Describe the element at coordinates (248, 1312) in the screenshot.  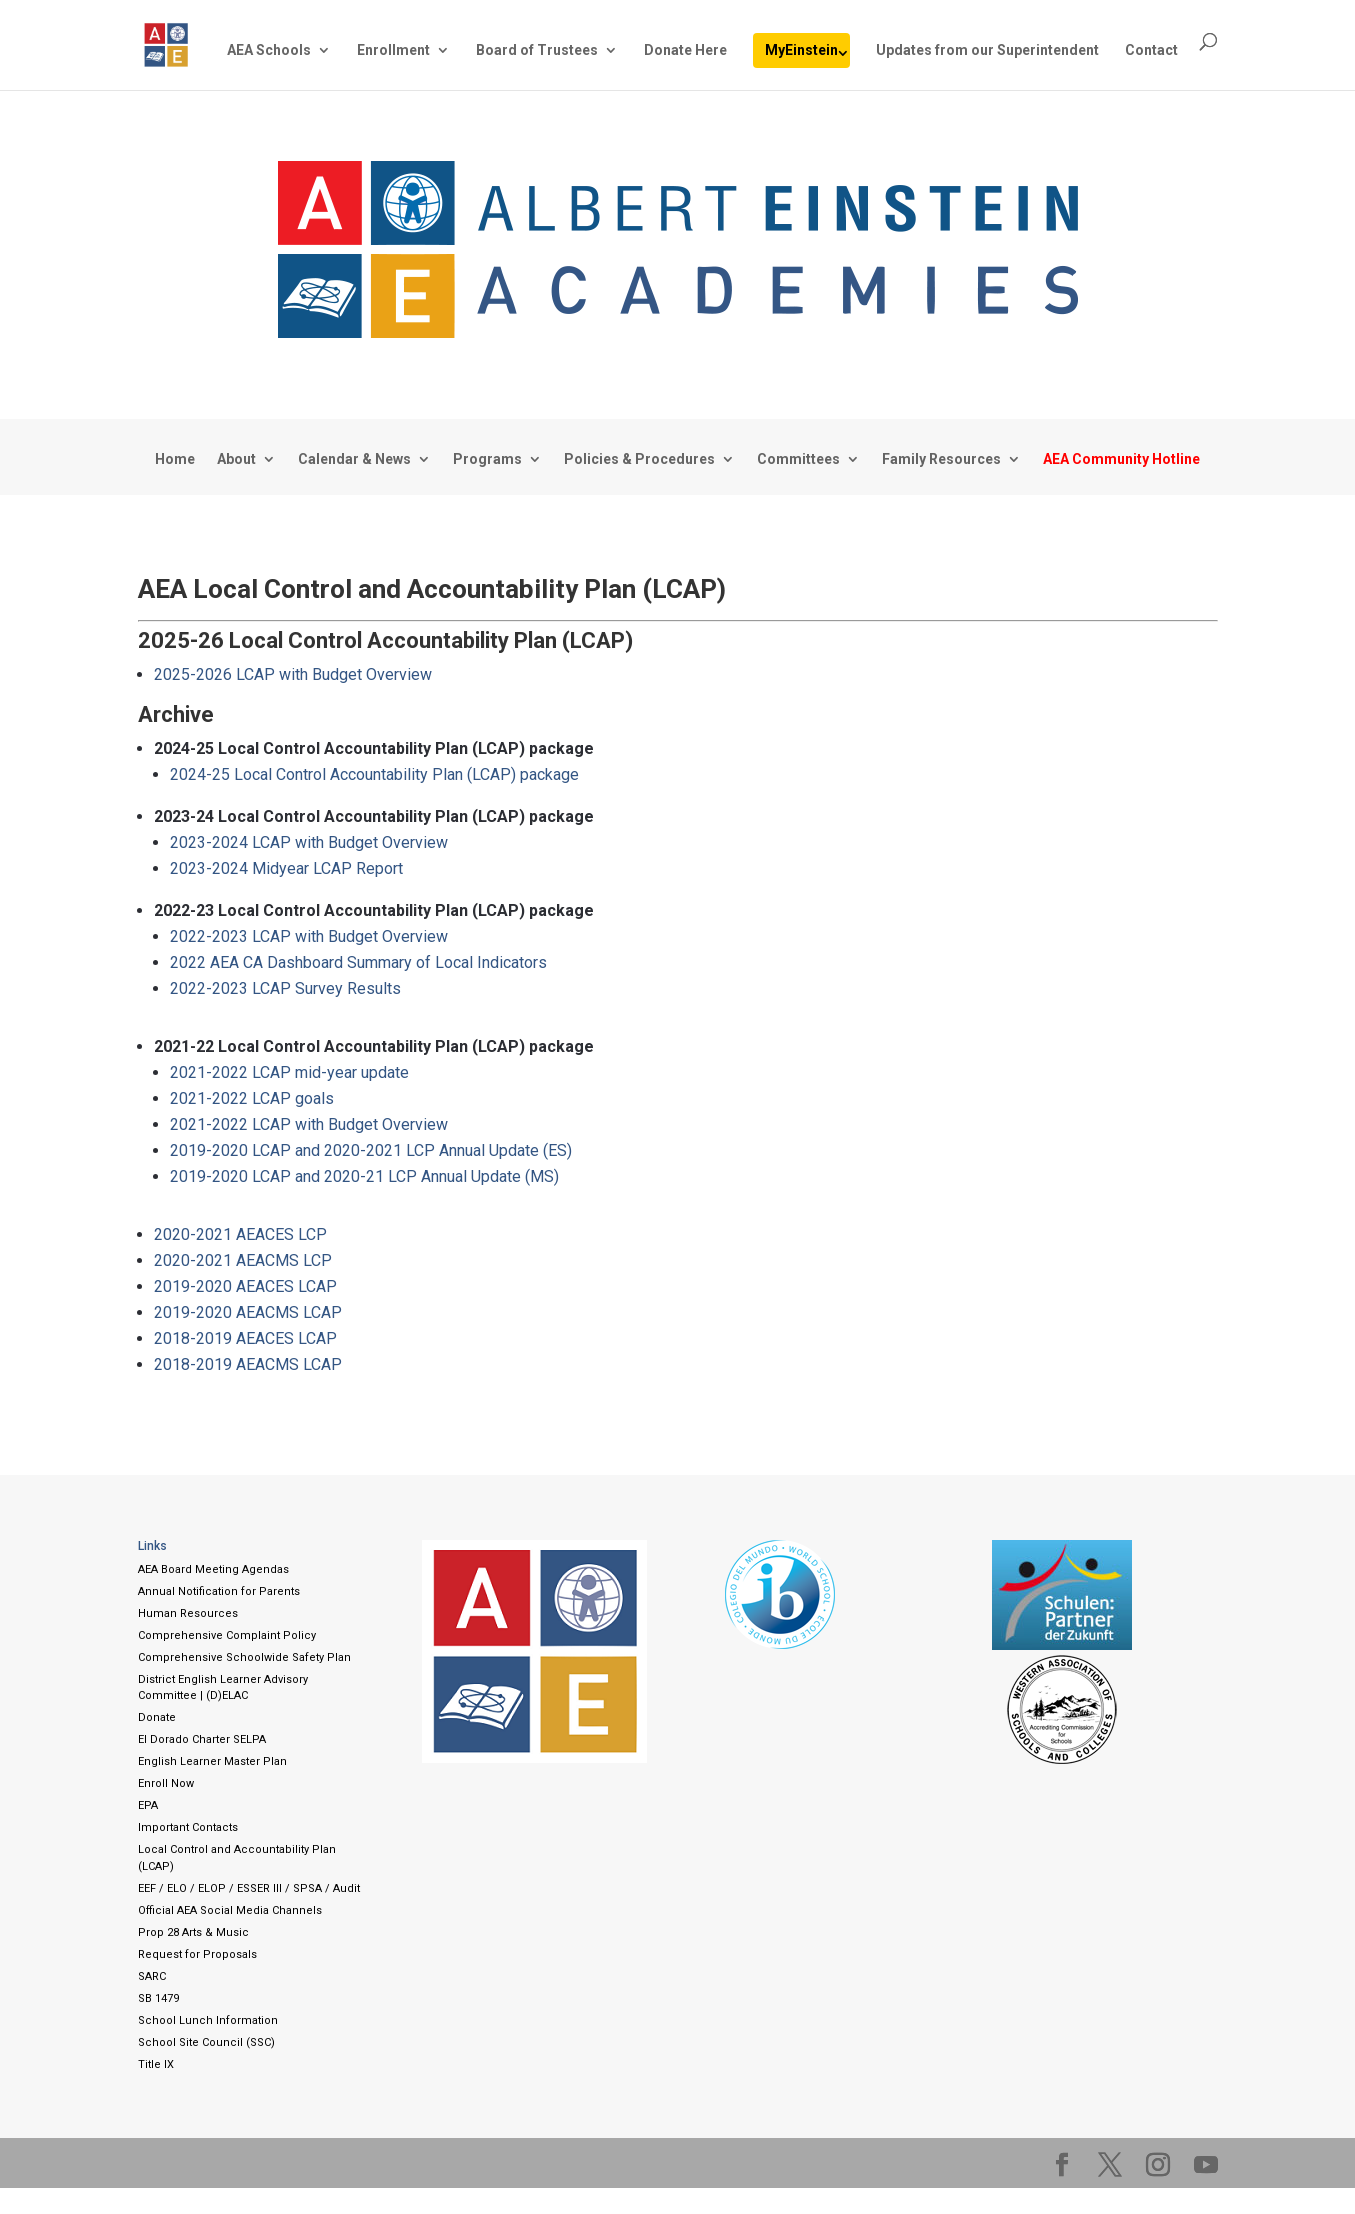
I see `2019-2020 AEACMS LCAP` at that location.